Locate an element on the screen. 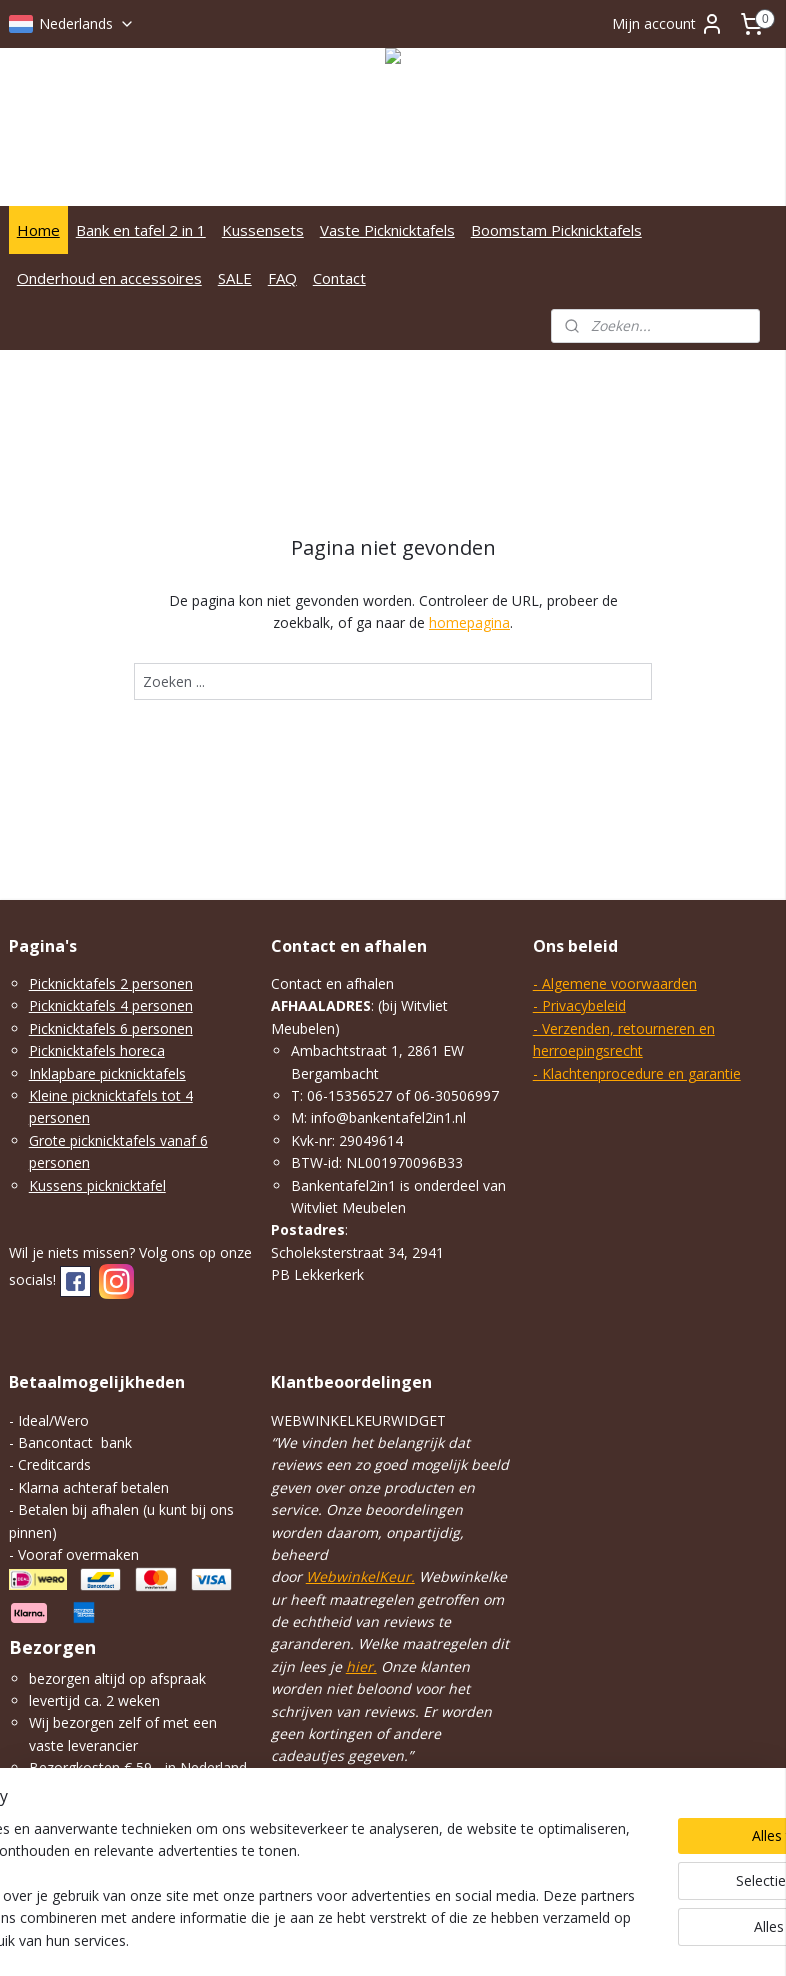 This screenshot has height=1976, width=786. Bank en tafel 2 in 1 is located at coordinates (141, 230).